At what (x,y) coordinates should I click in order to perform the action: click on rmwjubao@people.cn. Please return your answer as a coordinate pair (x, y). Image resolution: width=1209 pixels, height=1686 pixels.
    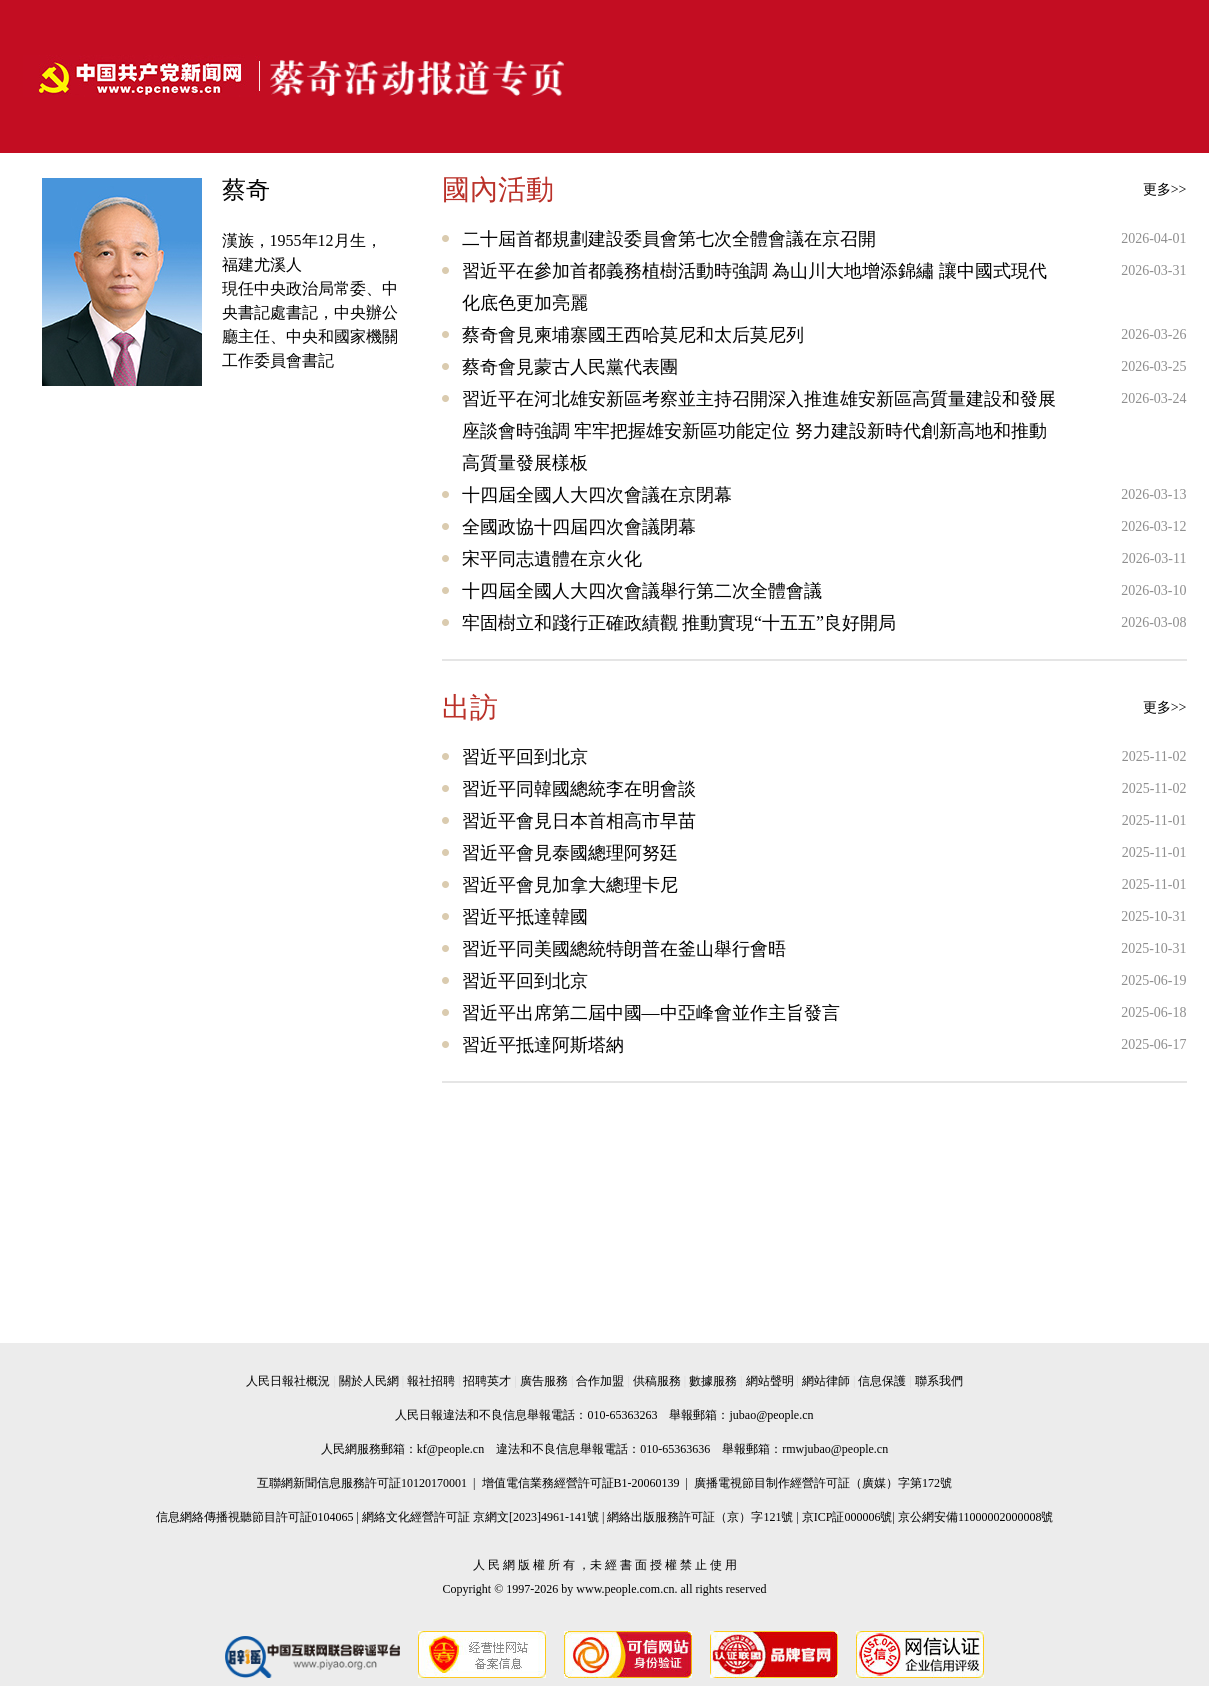
    Looking at the image, I should click on (835, 1449).